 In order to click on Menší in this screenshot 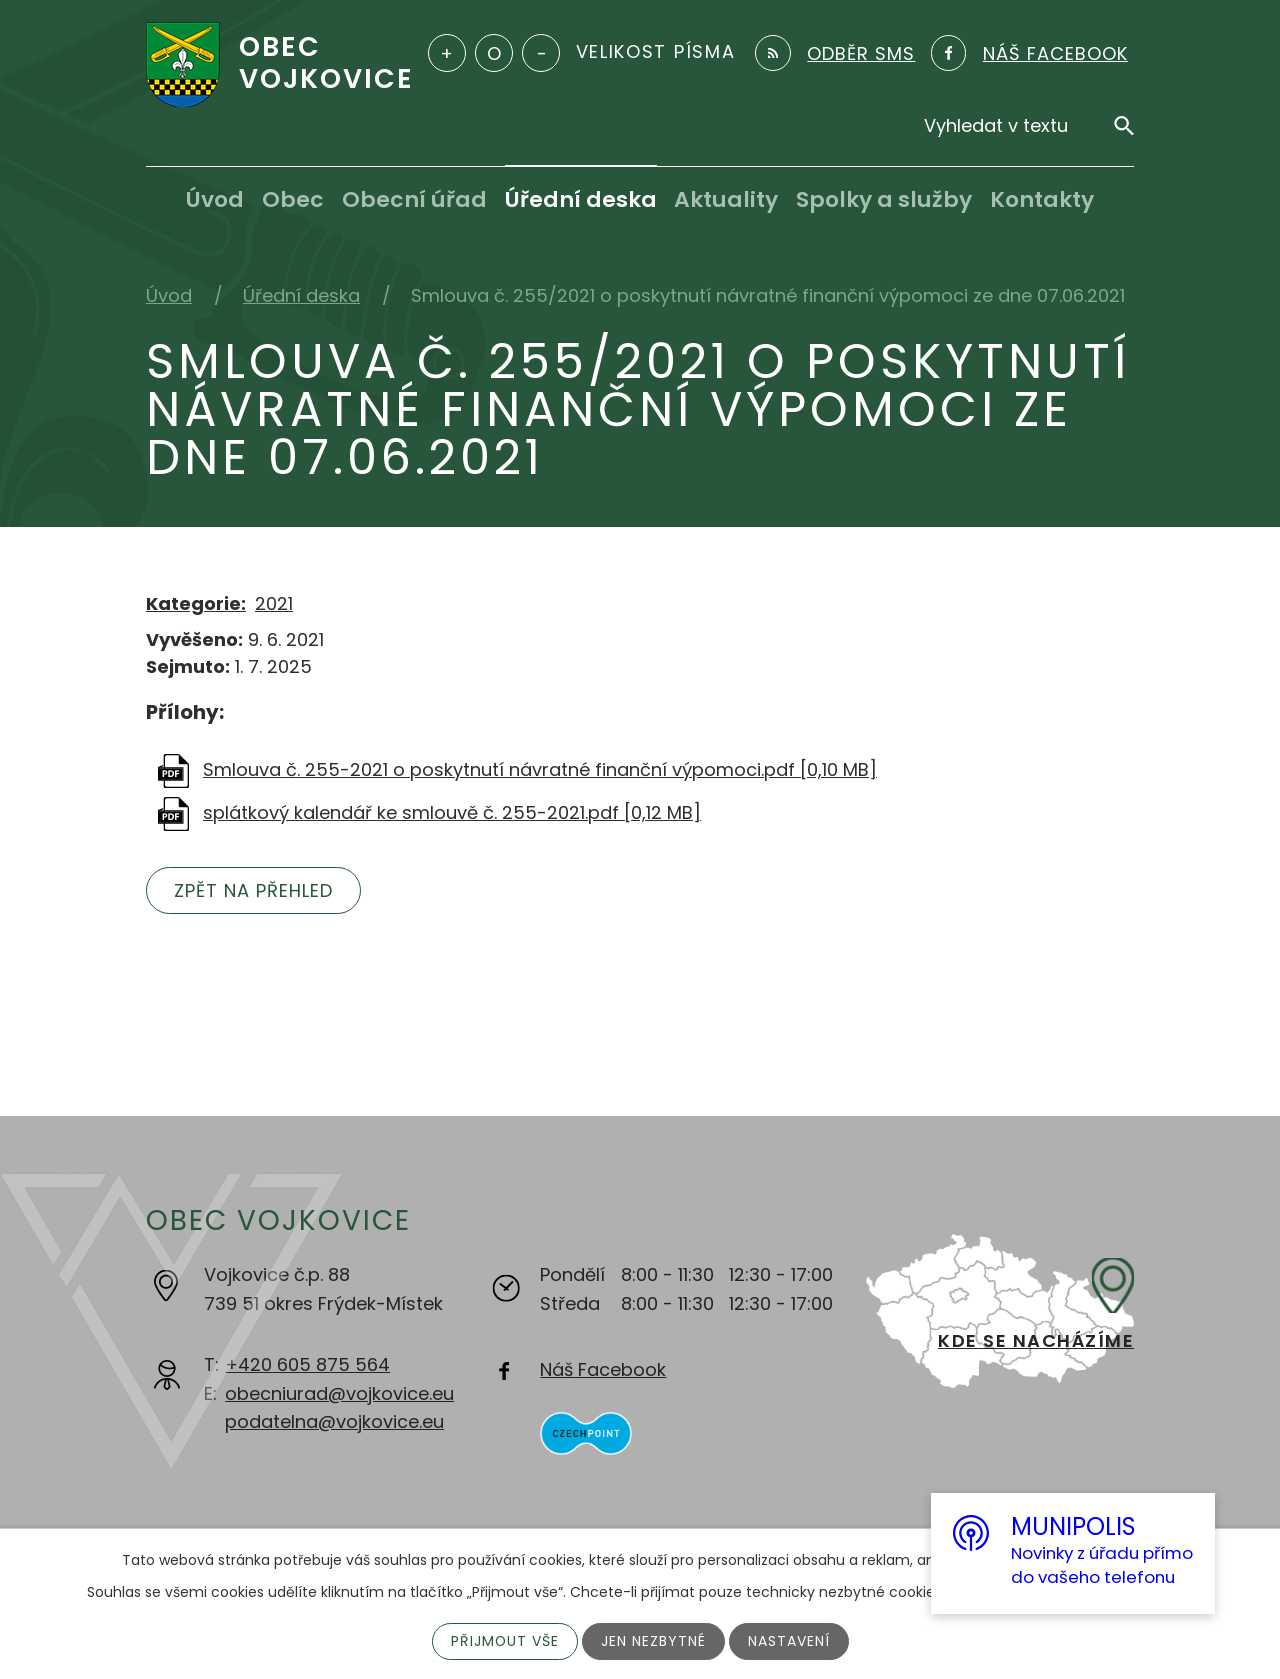, I will do `click(541, 53)`.